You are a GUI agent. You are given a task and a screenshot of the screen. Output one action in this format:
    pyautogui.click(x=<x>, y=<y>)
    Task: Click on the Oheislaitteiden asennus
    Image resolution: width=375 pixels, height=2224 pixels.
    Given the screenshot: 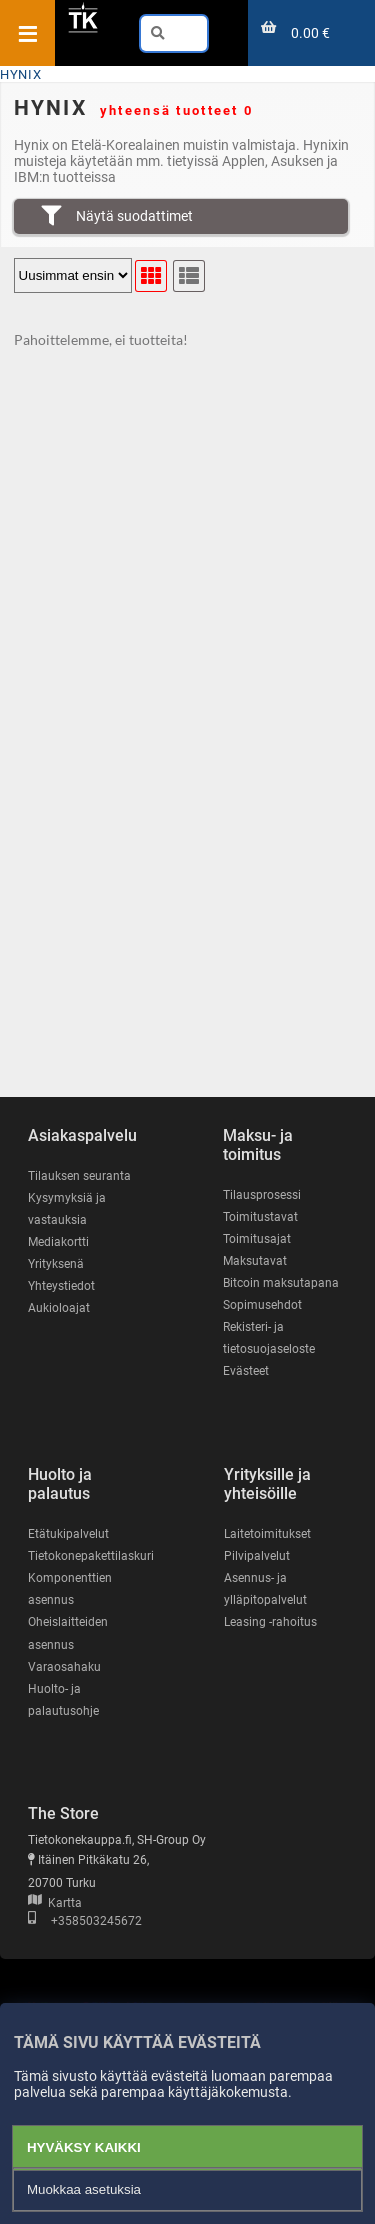 What is the action you would take?
    pyautogui.click(x=68, y=1633)
    